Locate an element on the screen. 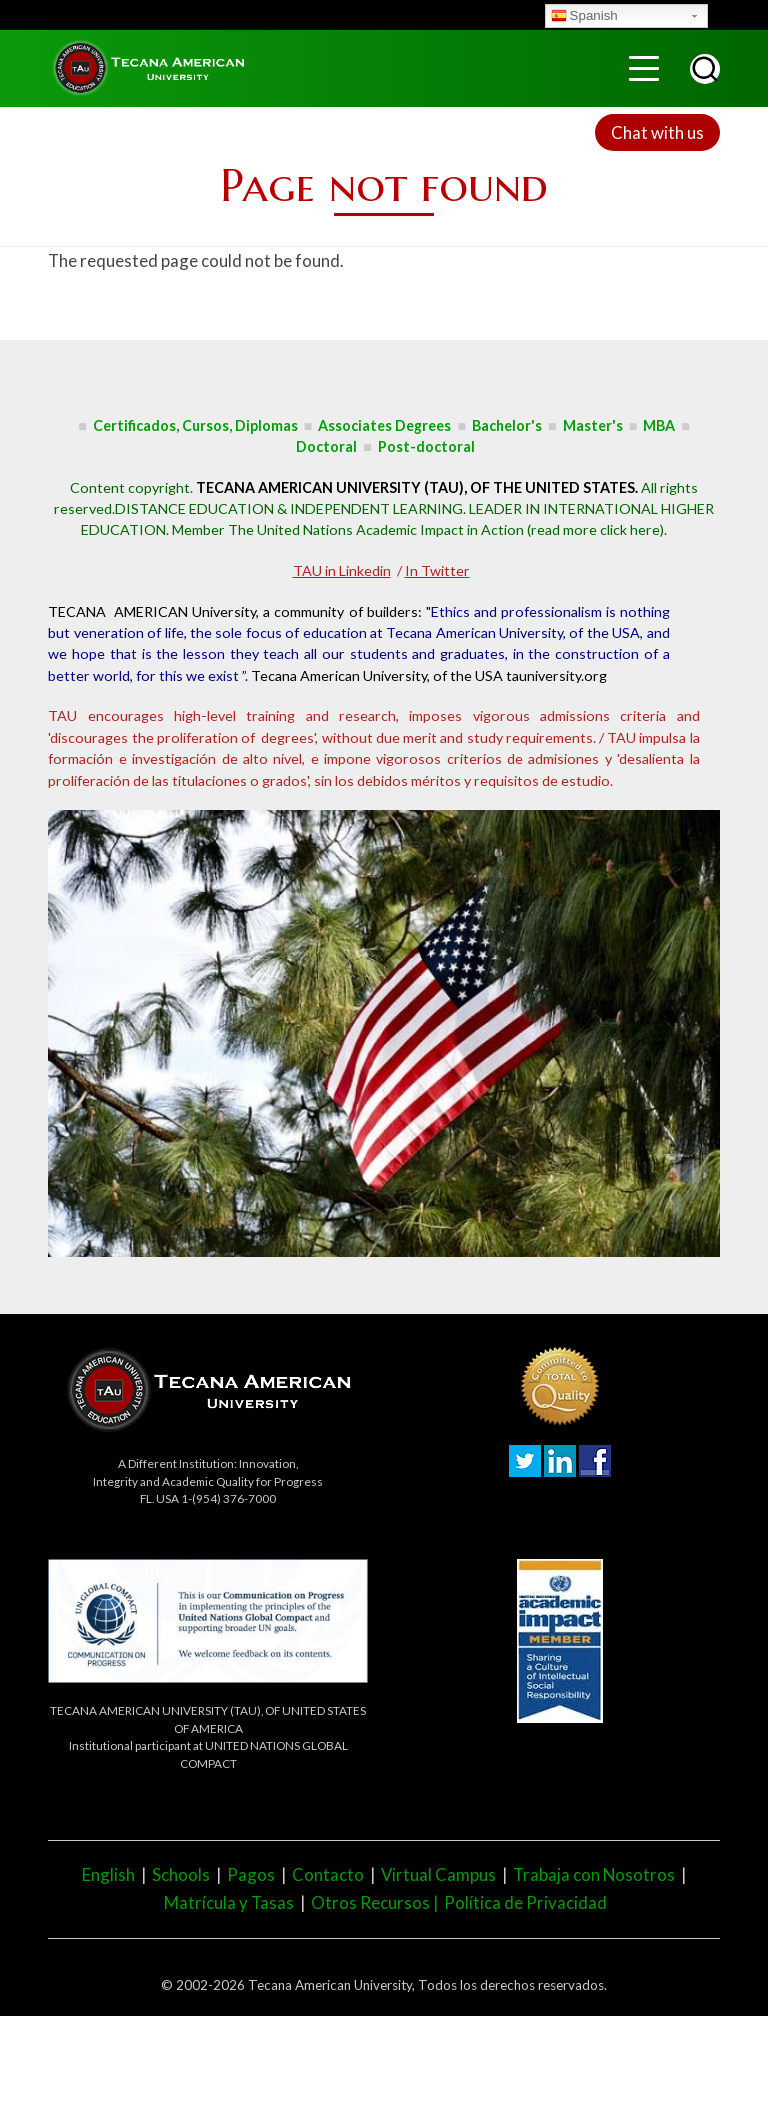  Chat with us is located at coordinates (657, 132).